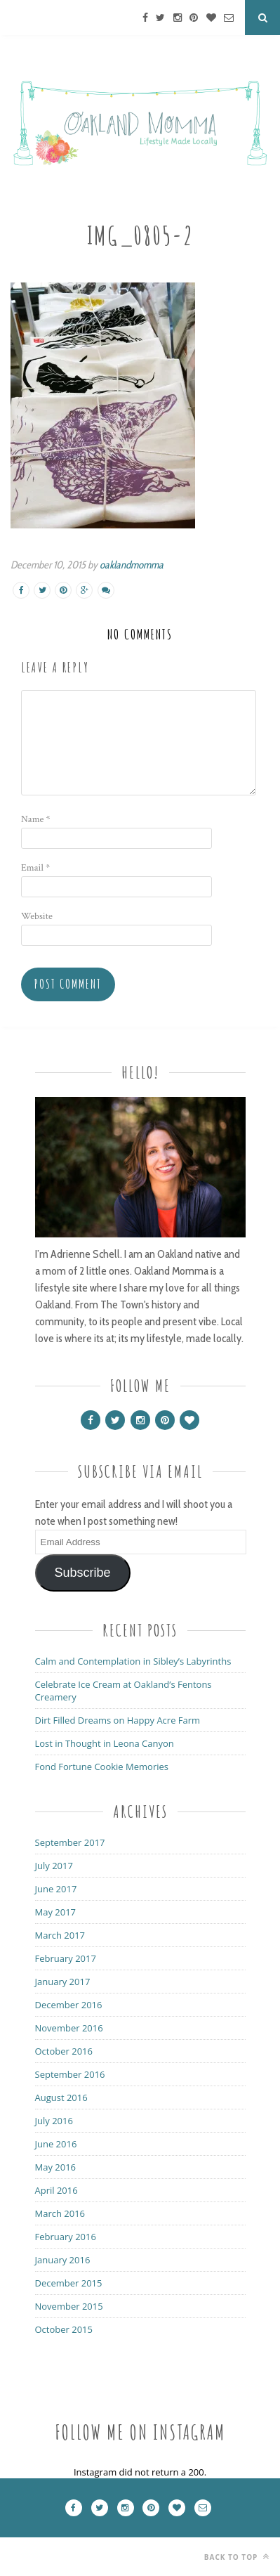  I want to click on oaklandmomma, so click(132, 565).